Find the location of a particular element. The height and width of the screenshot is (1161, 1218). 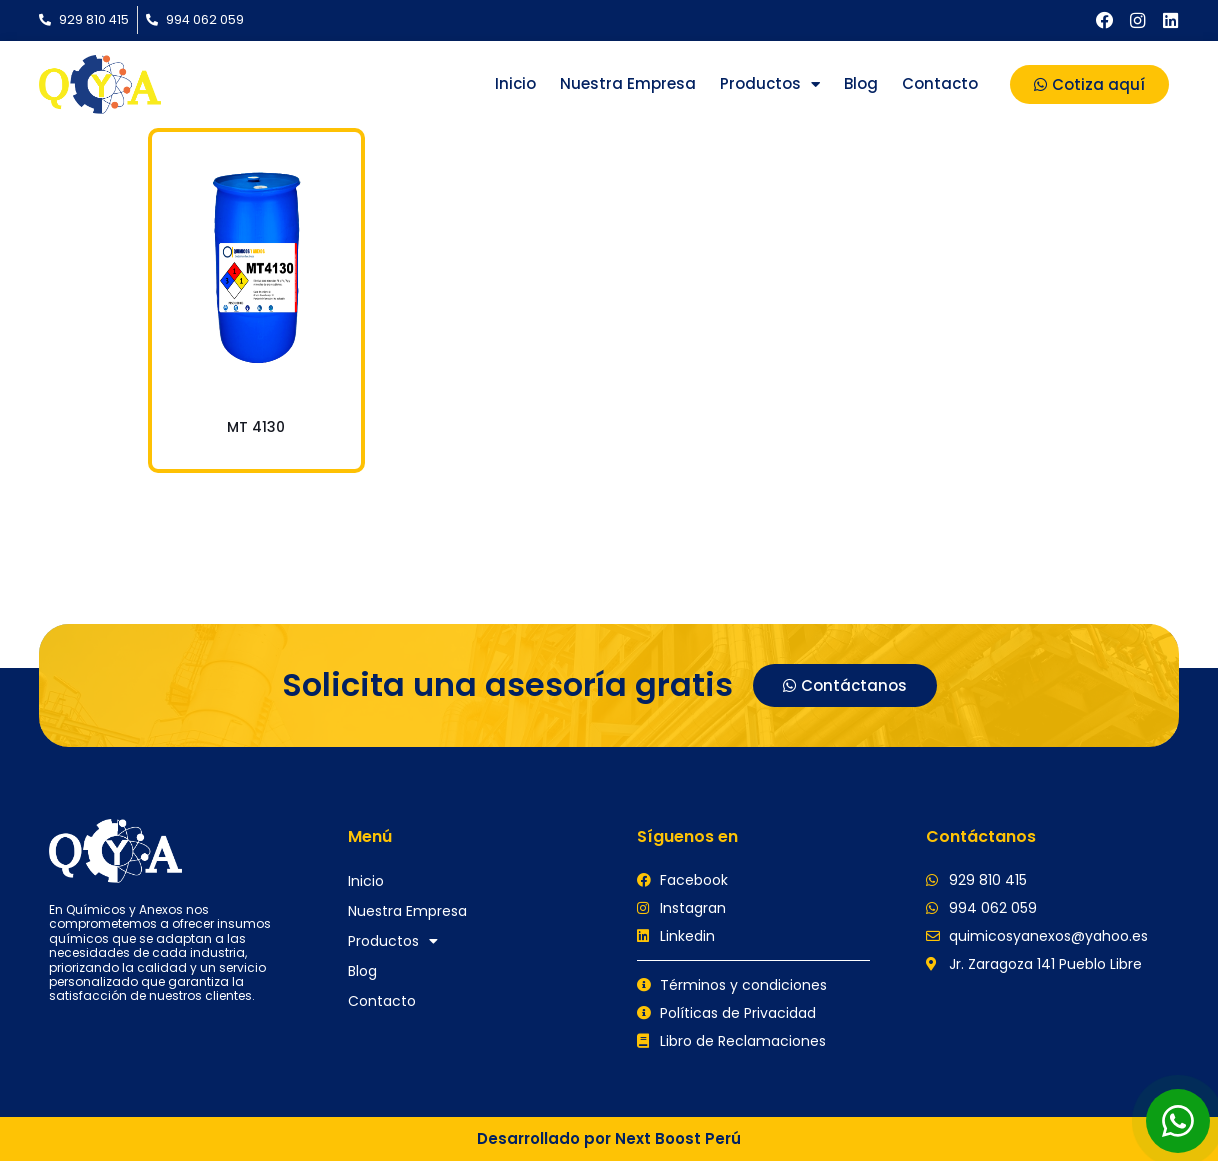

Blog is located at coordinates (861, 83).